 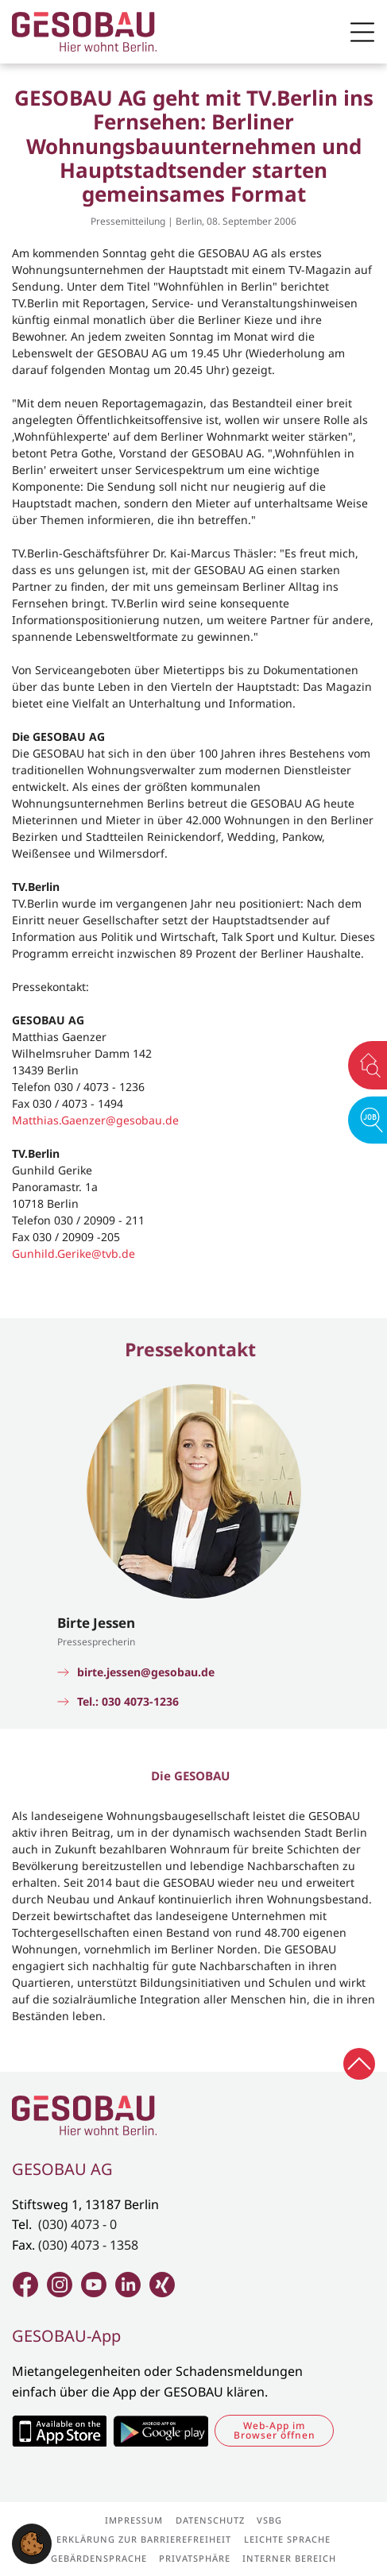 What do you see at coordinates (287, 2539) in the screenshot?
I see `Leichte Sprache` at bounding box center [287, 2539].